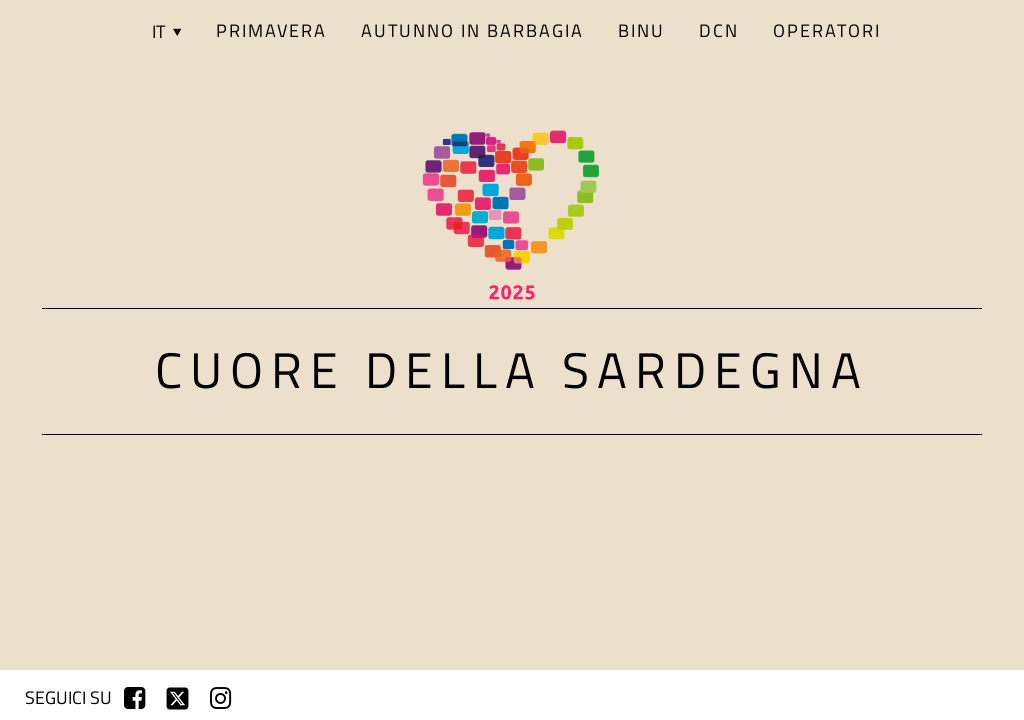 The height and width of the screenshot is (720, 1024). I want to click on login, so click(969, 698).